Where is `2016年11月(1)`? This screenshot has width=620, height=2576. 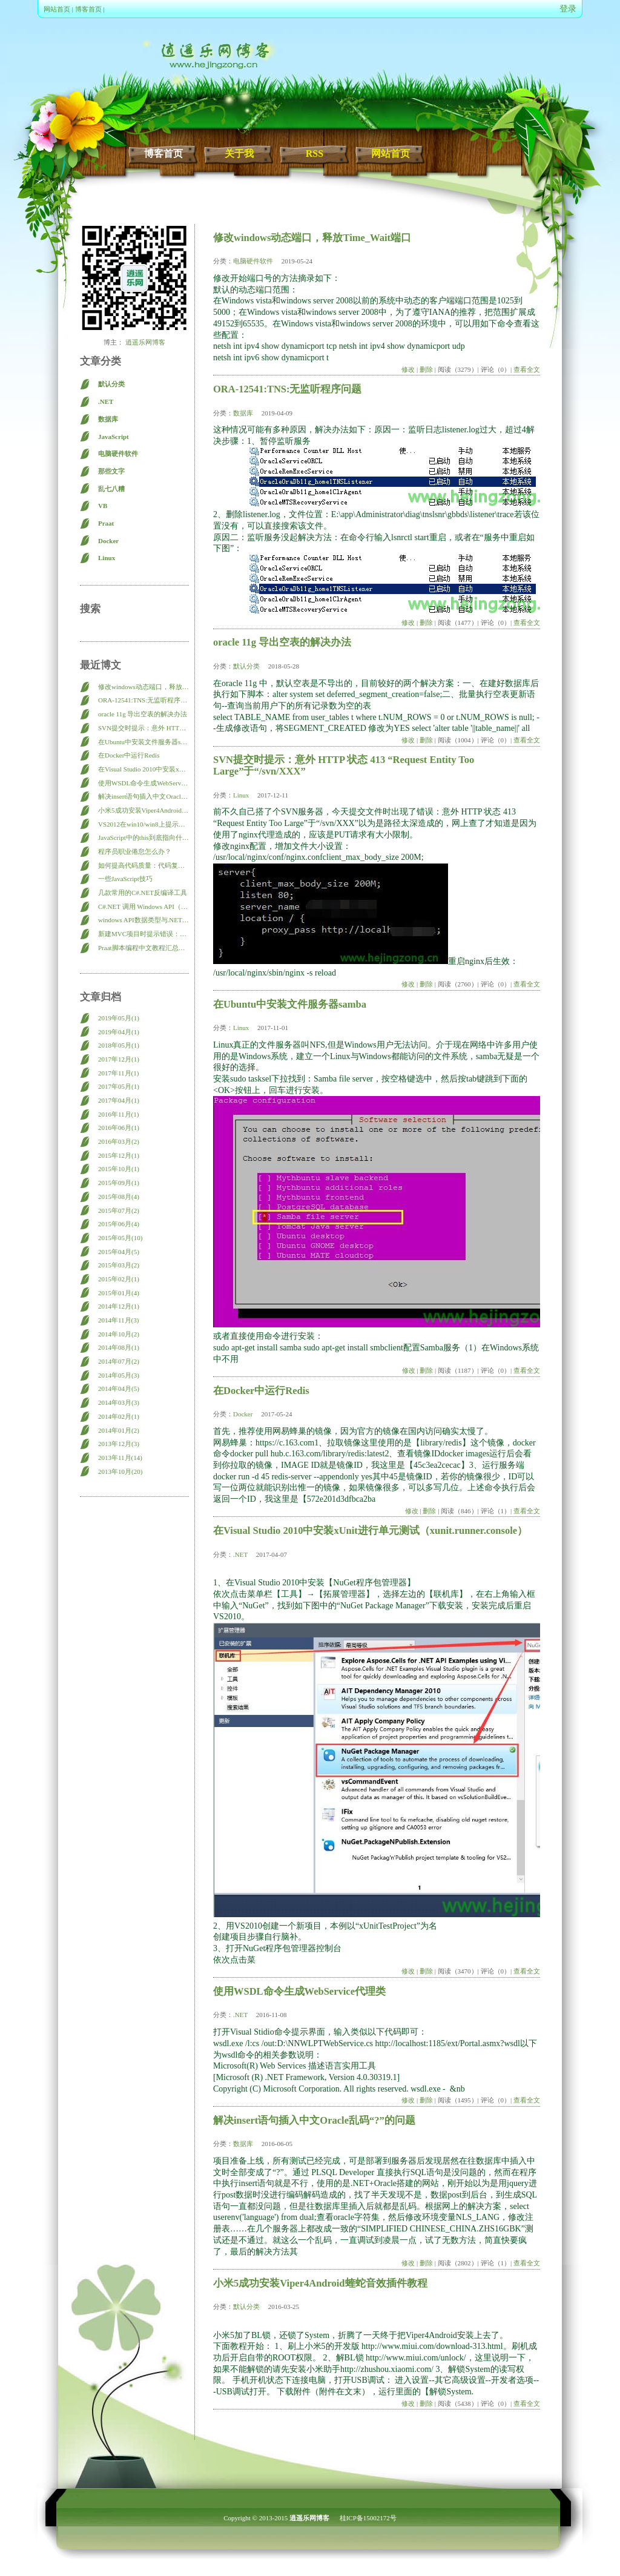 2016年11月(1) is located at coordinates (118, 1114).